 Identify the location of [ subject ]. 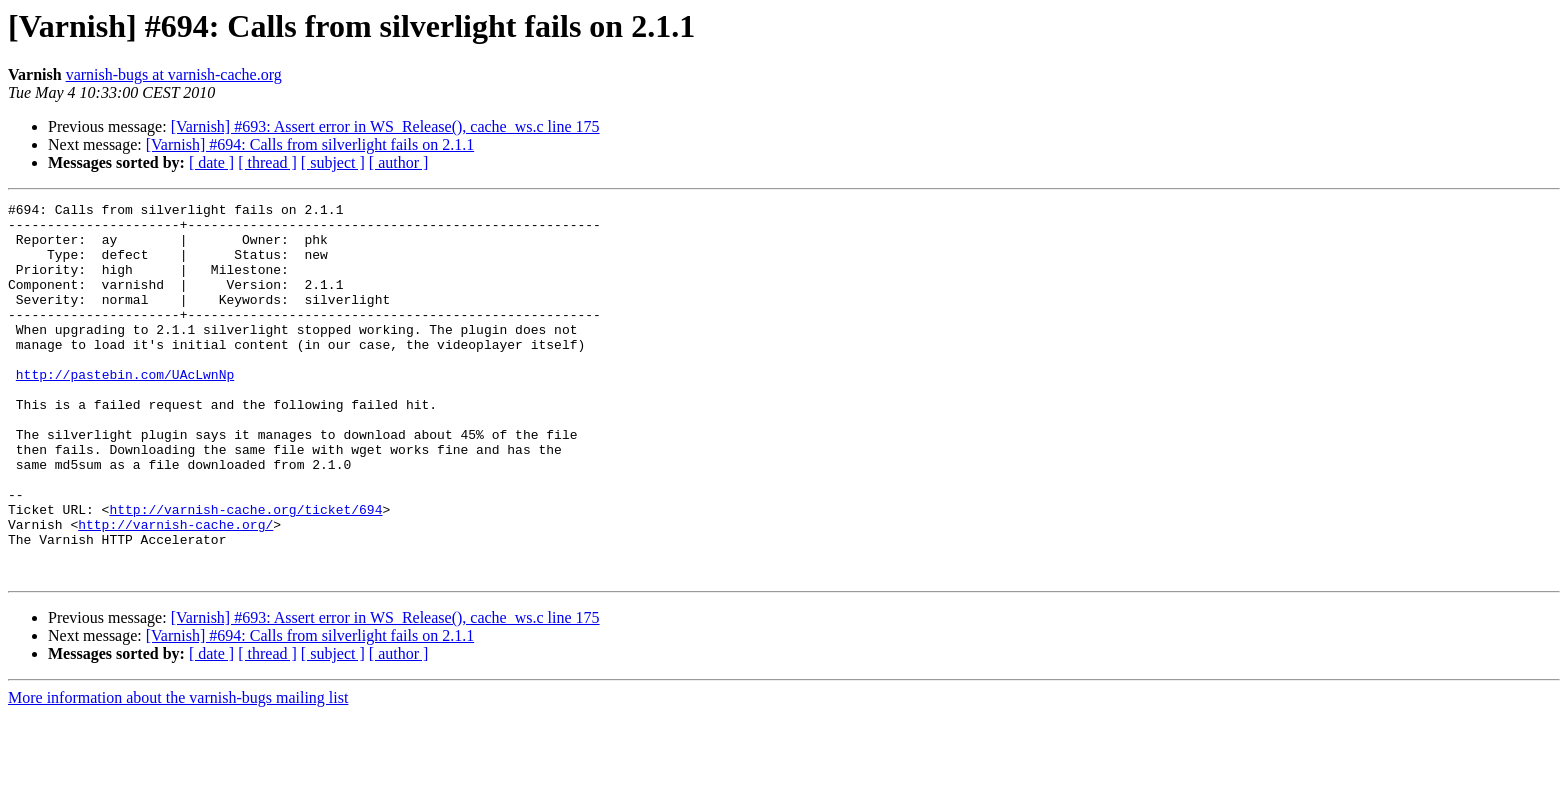
(333, 162).